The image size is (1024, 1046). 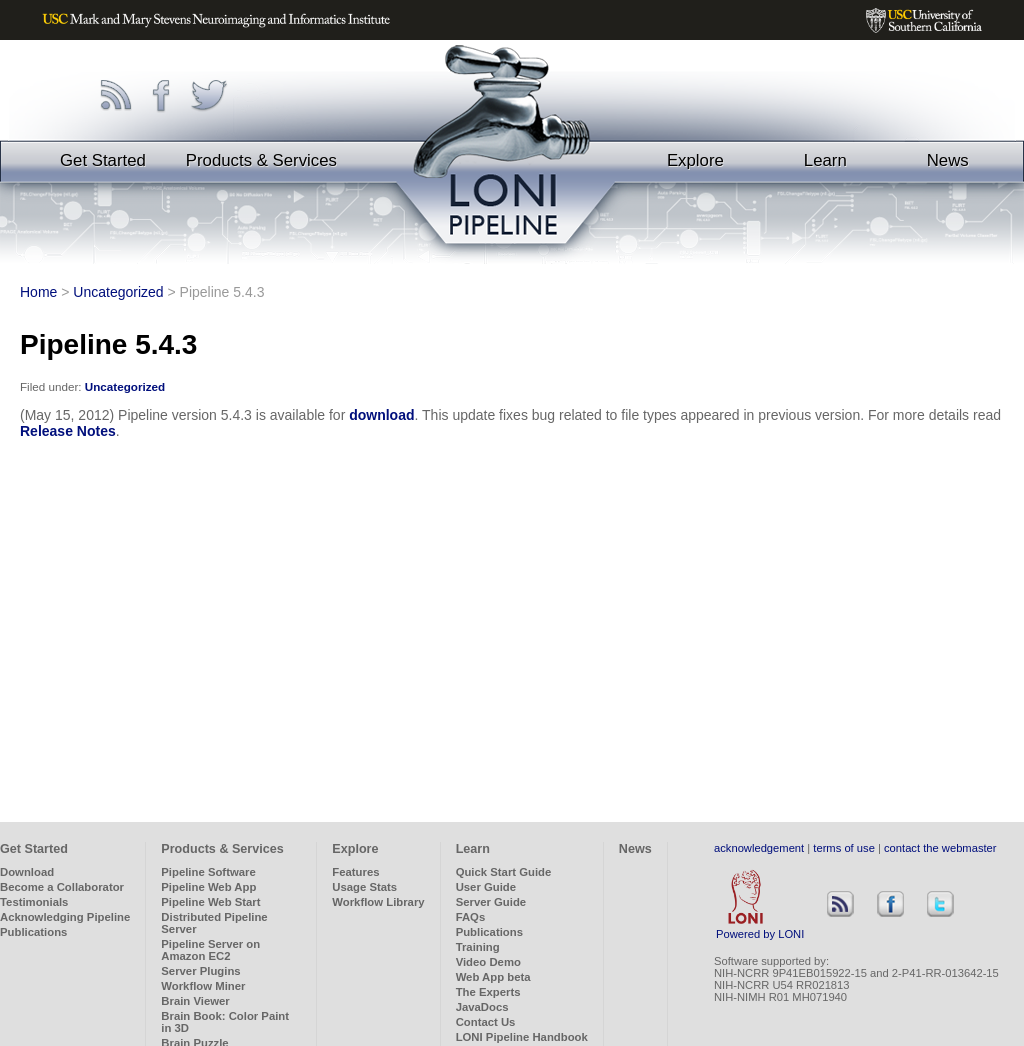 I want to click on Contact Us, so click(x=486, y=1022).